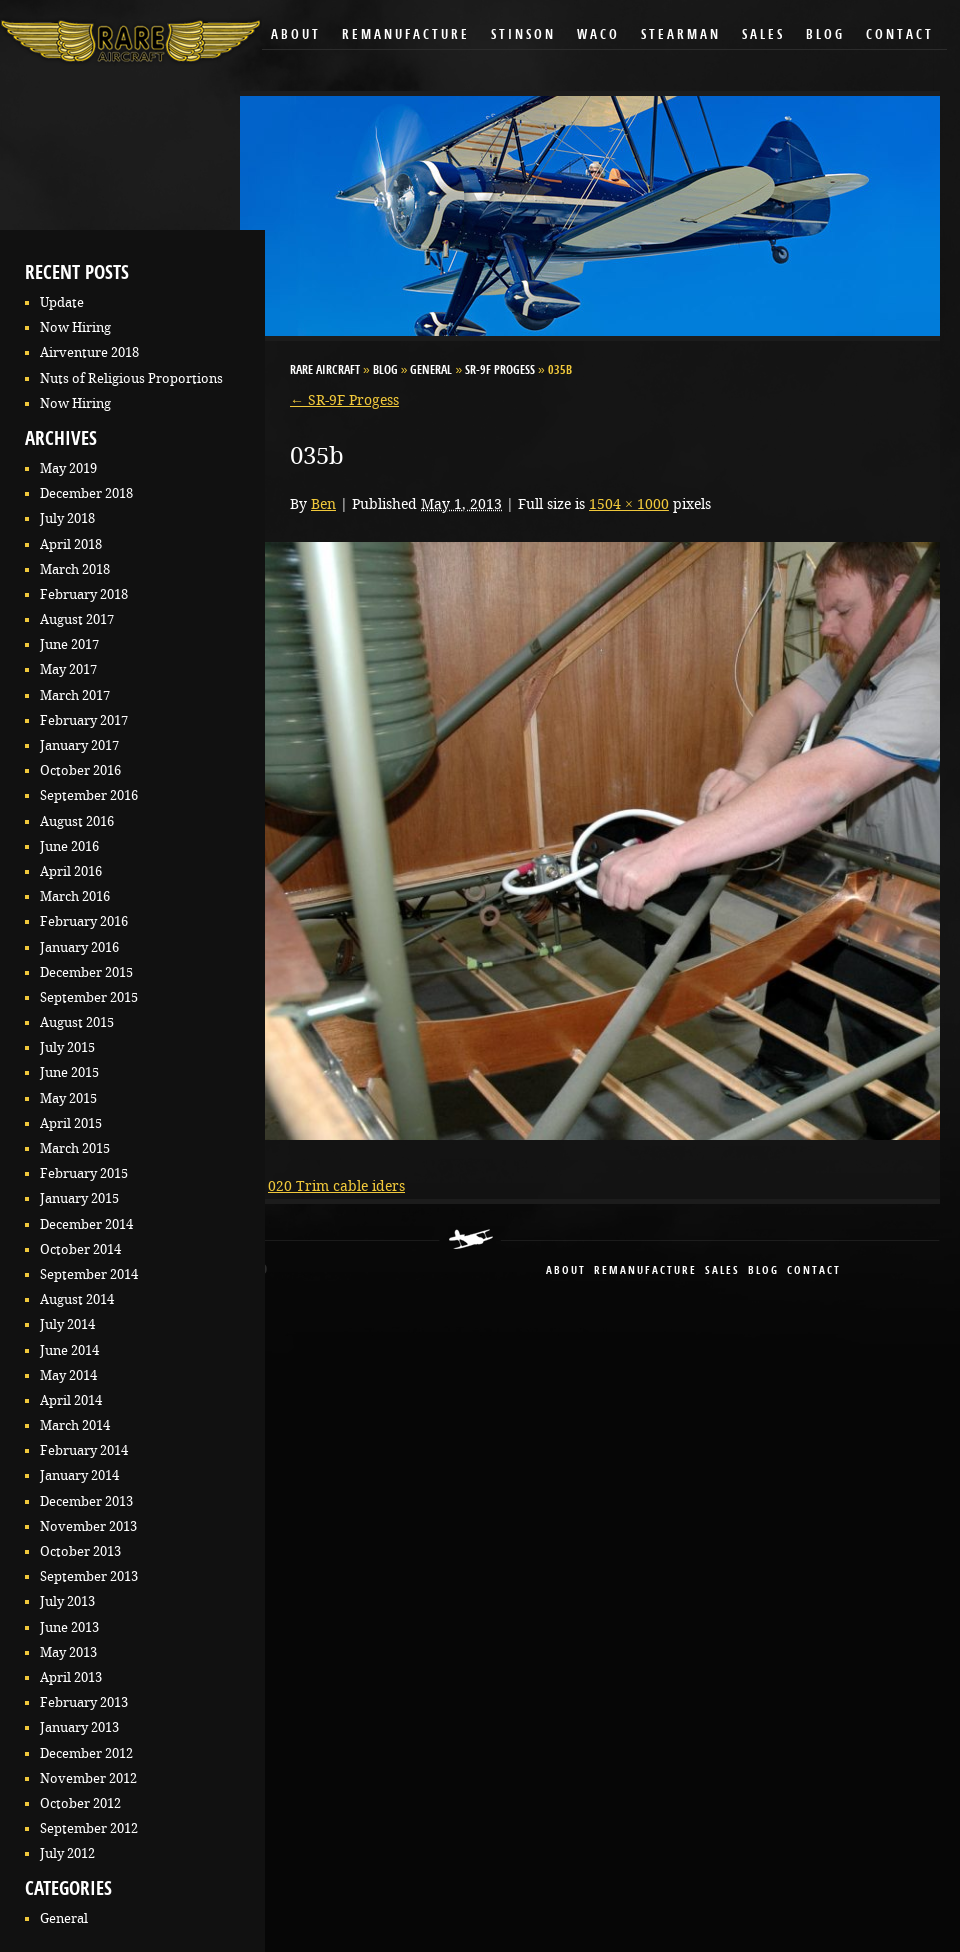 The image size is (960, 1952). What do you see at coordinates (86, 1224) in the screenshot?
I see `December 2014` at bounding box center [86, 1224].